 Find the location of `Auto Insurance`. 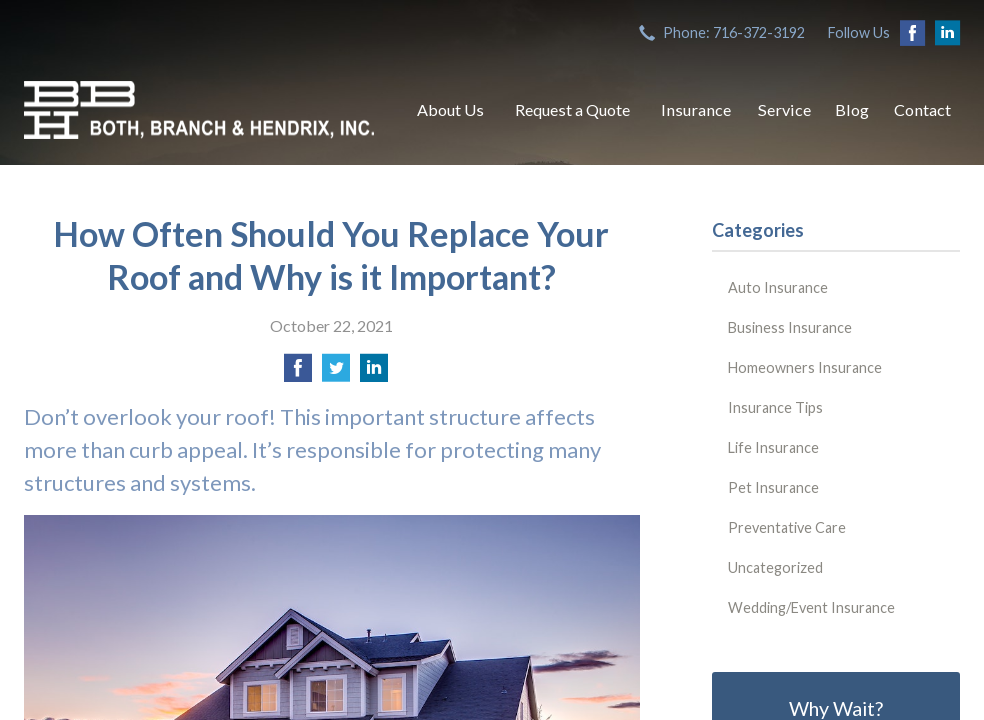

Auto Insurance is located at coordinates (778, 287).